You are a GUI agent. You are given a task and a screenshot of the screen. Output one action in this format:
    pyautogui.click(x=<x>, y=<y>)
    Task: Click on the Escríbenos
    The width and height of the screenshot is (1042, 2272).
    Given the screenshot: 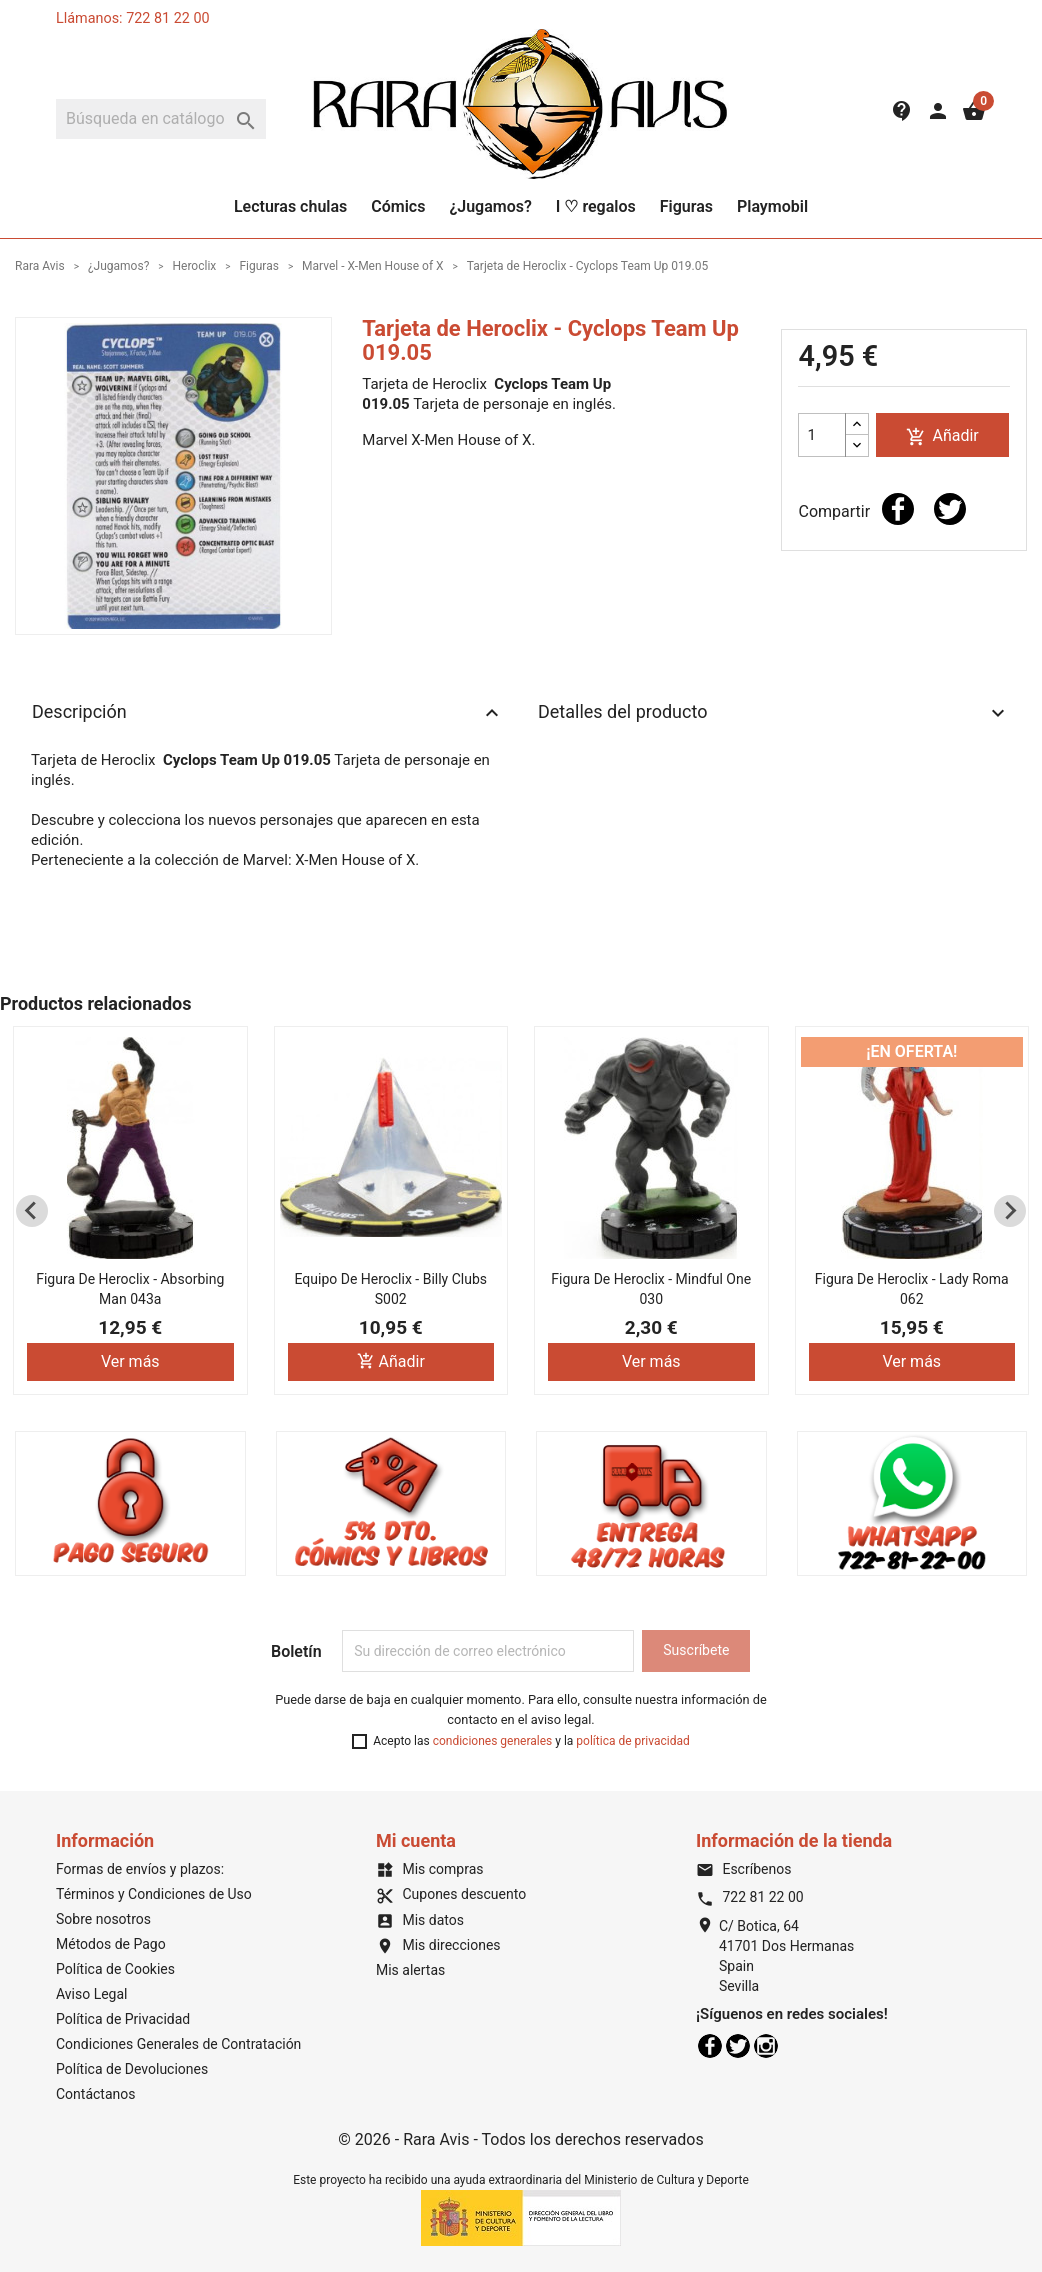 What is the action you would take?
    pyautogui.click(x=743, y=1869)
    